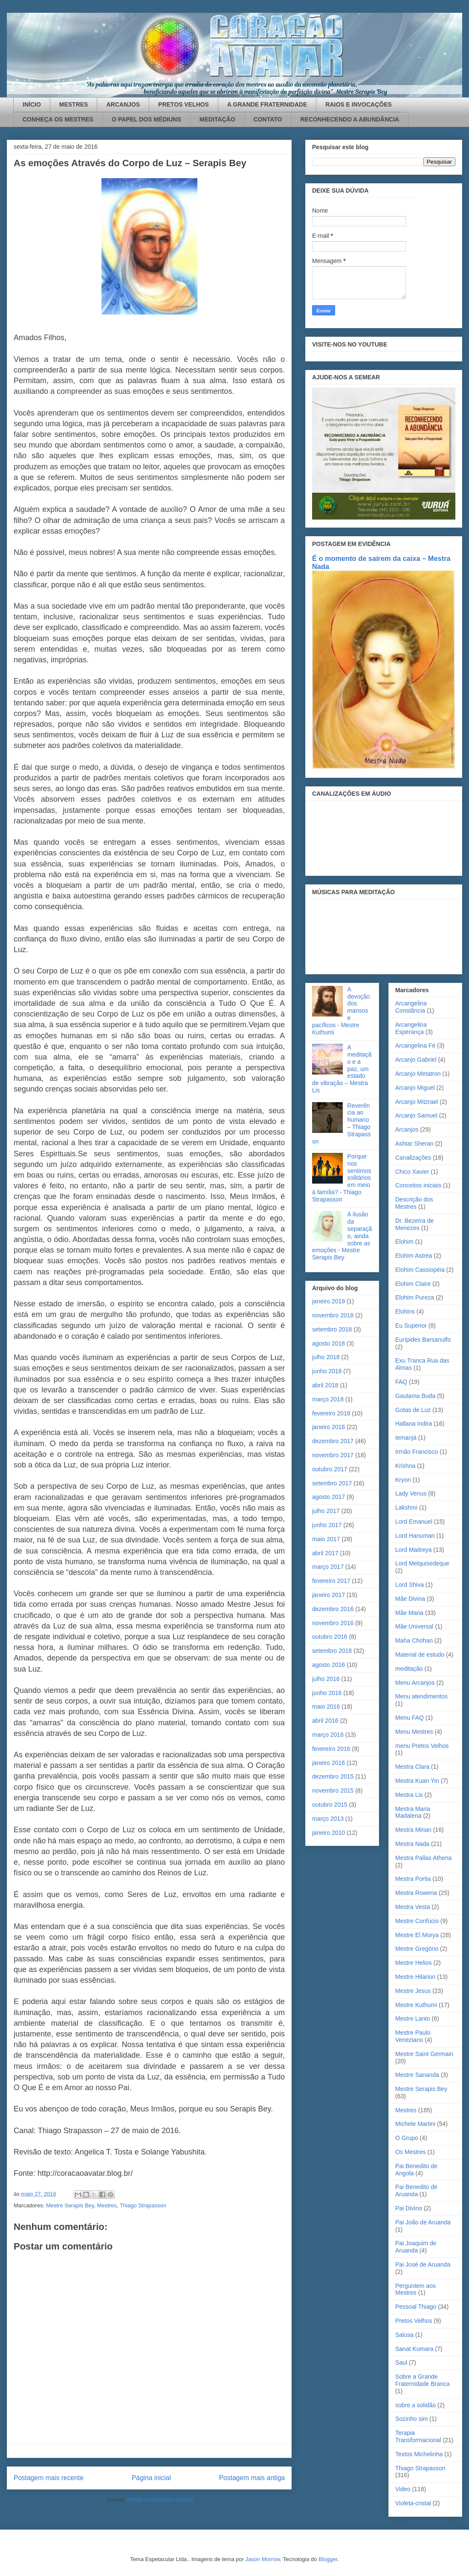 This screenshot has width=469, height=2576. I want to click on Thiago Strapasson, so click(143, 2205).